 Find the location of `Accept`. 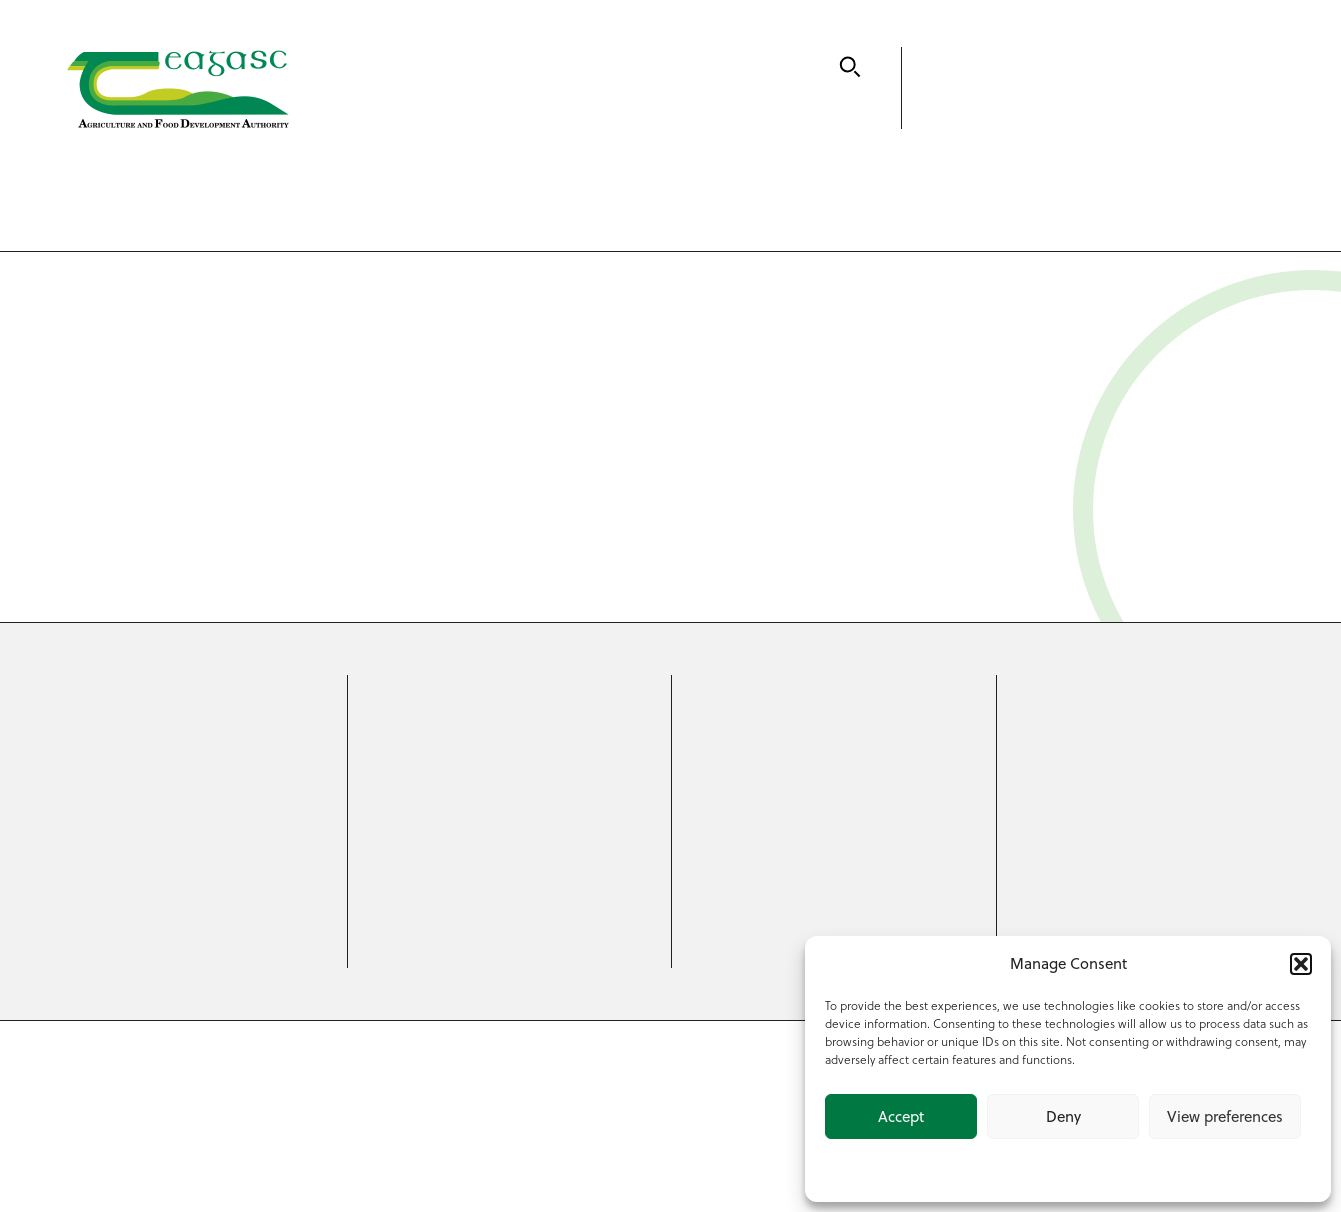

Accept is located at coordinates (901, 1116).